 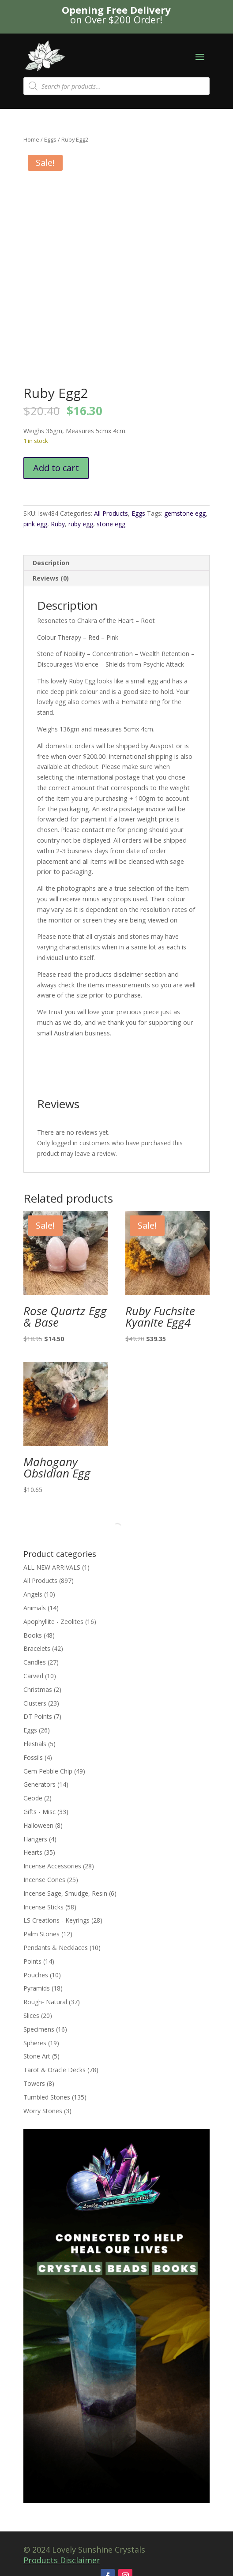 I want to click on Hangers, so click(x=35, y=1839).